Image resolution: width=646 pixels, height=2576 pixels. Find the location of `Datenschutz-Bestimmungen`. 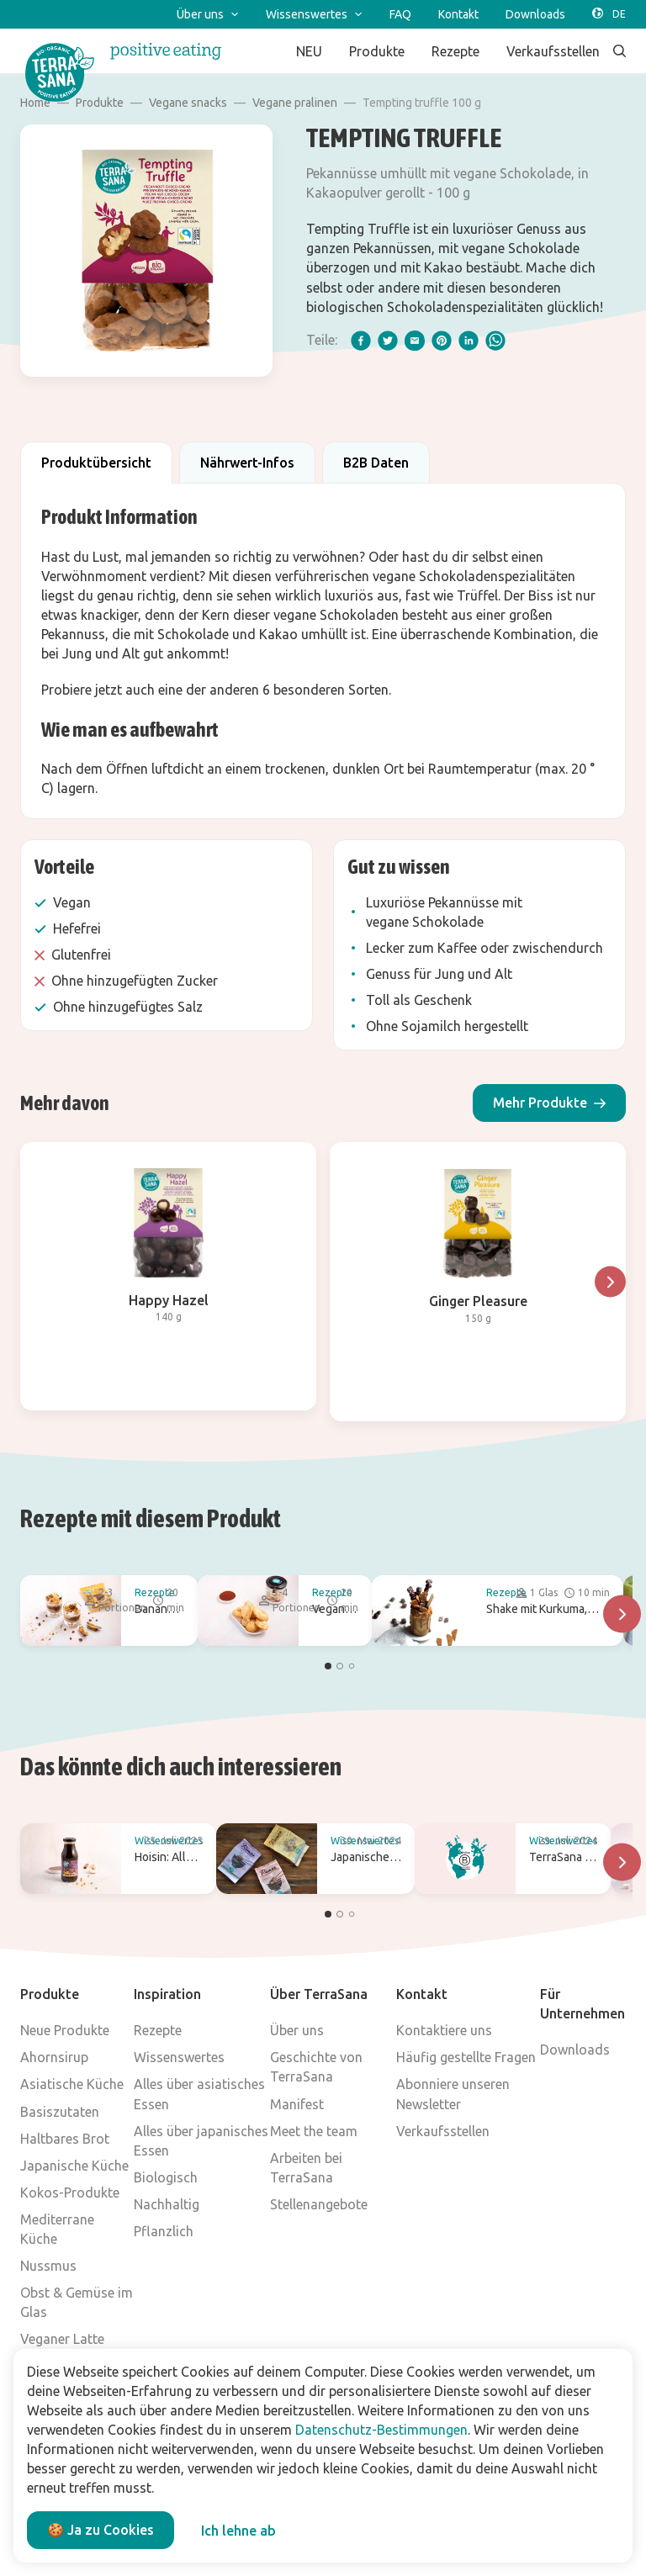

Datenschutz-Bestimmungen is located at coordinates (381, 2429).